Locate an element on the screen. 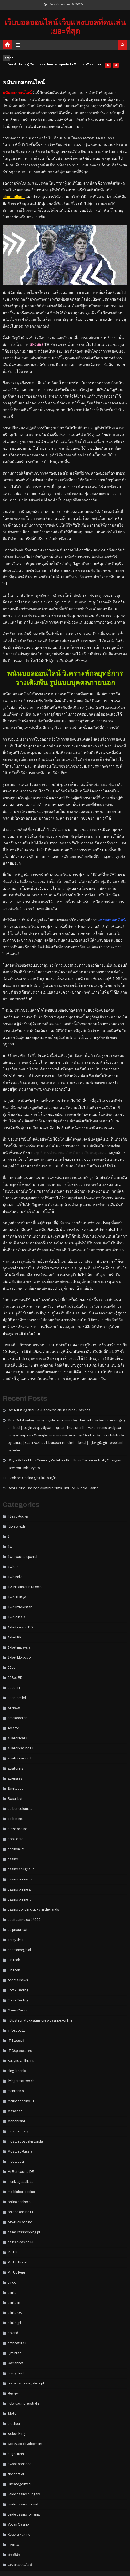 The image size is (130, 2576). 1win casino spanish is located at coordinates (23, 1557).